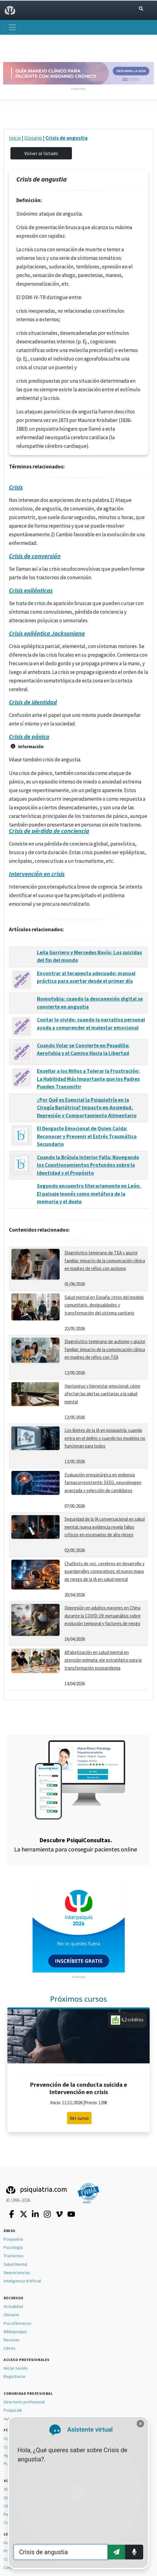  What do you see at coordinates (105, 1260) in the screenshot?
I see `Diagnóstico temprano de TEA y ajuste familiar: impacto de la comunicación clínica en madres de niños con autismo` at bounding box center [105, 1260].